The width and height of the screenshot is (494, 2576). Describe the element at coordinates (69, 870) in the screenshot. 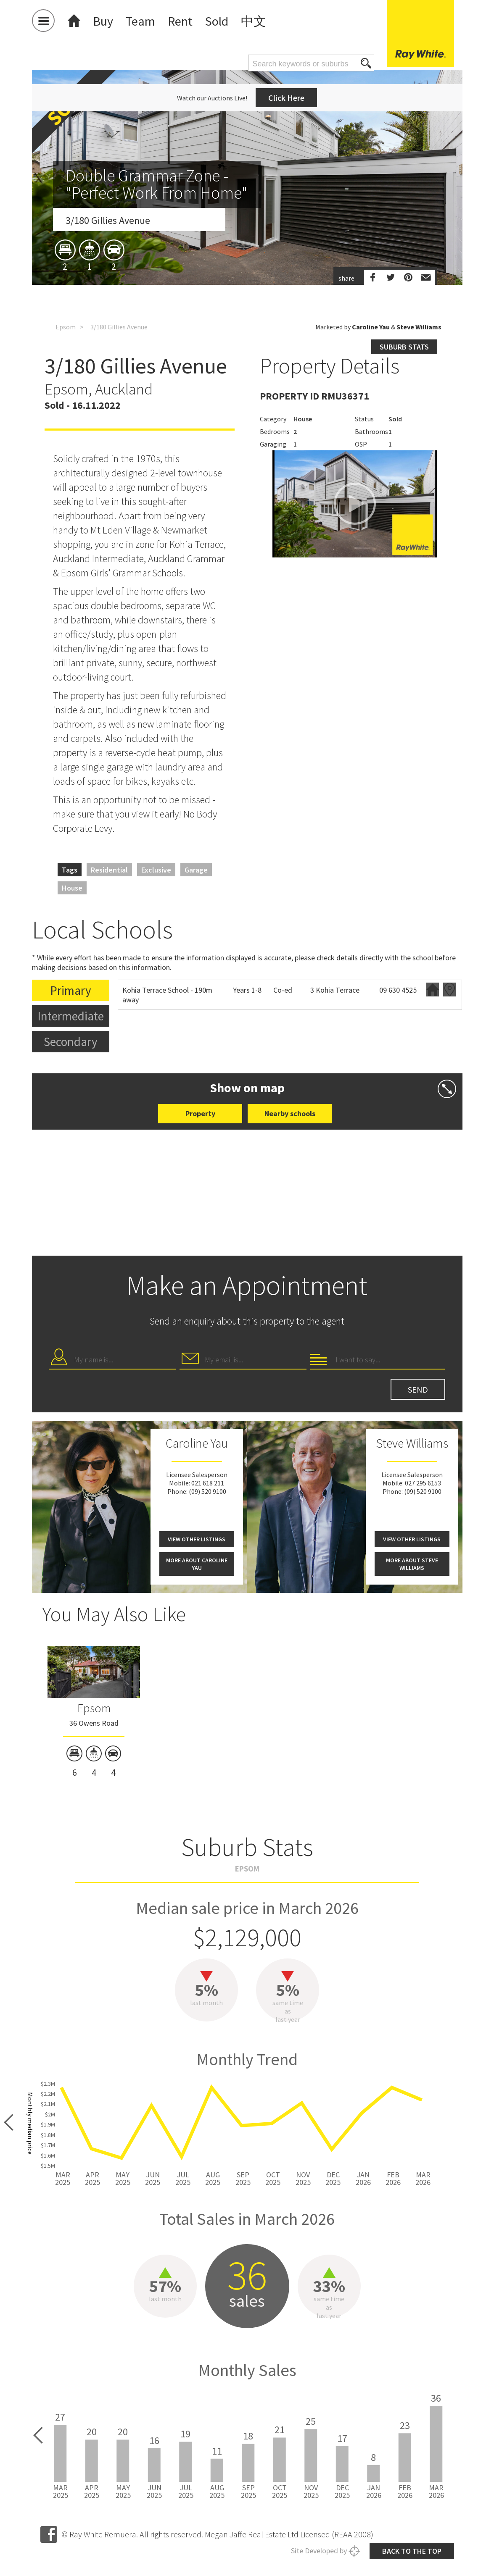

I see `Tags` at that location.